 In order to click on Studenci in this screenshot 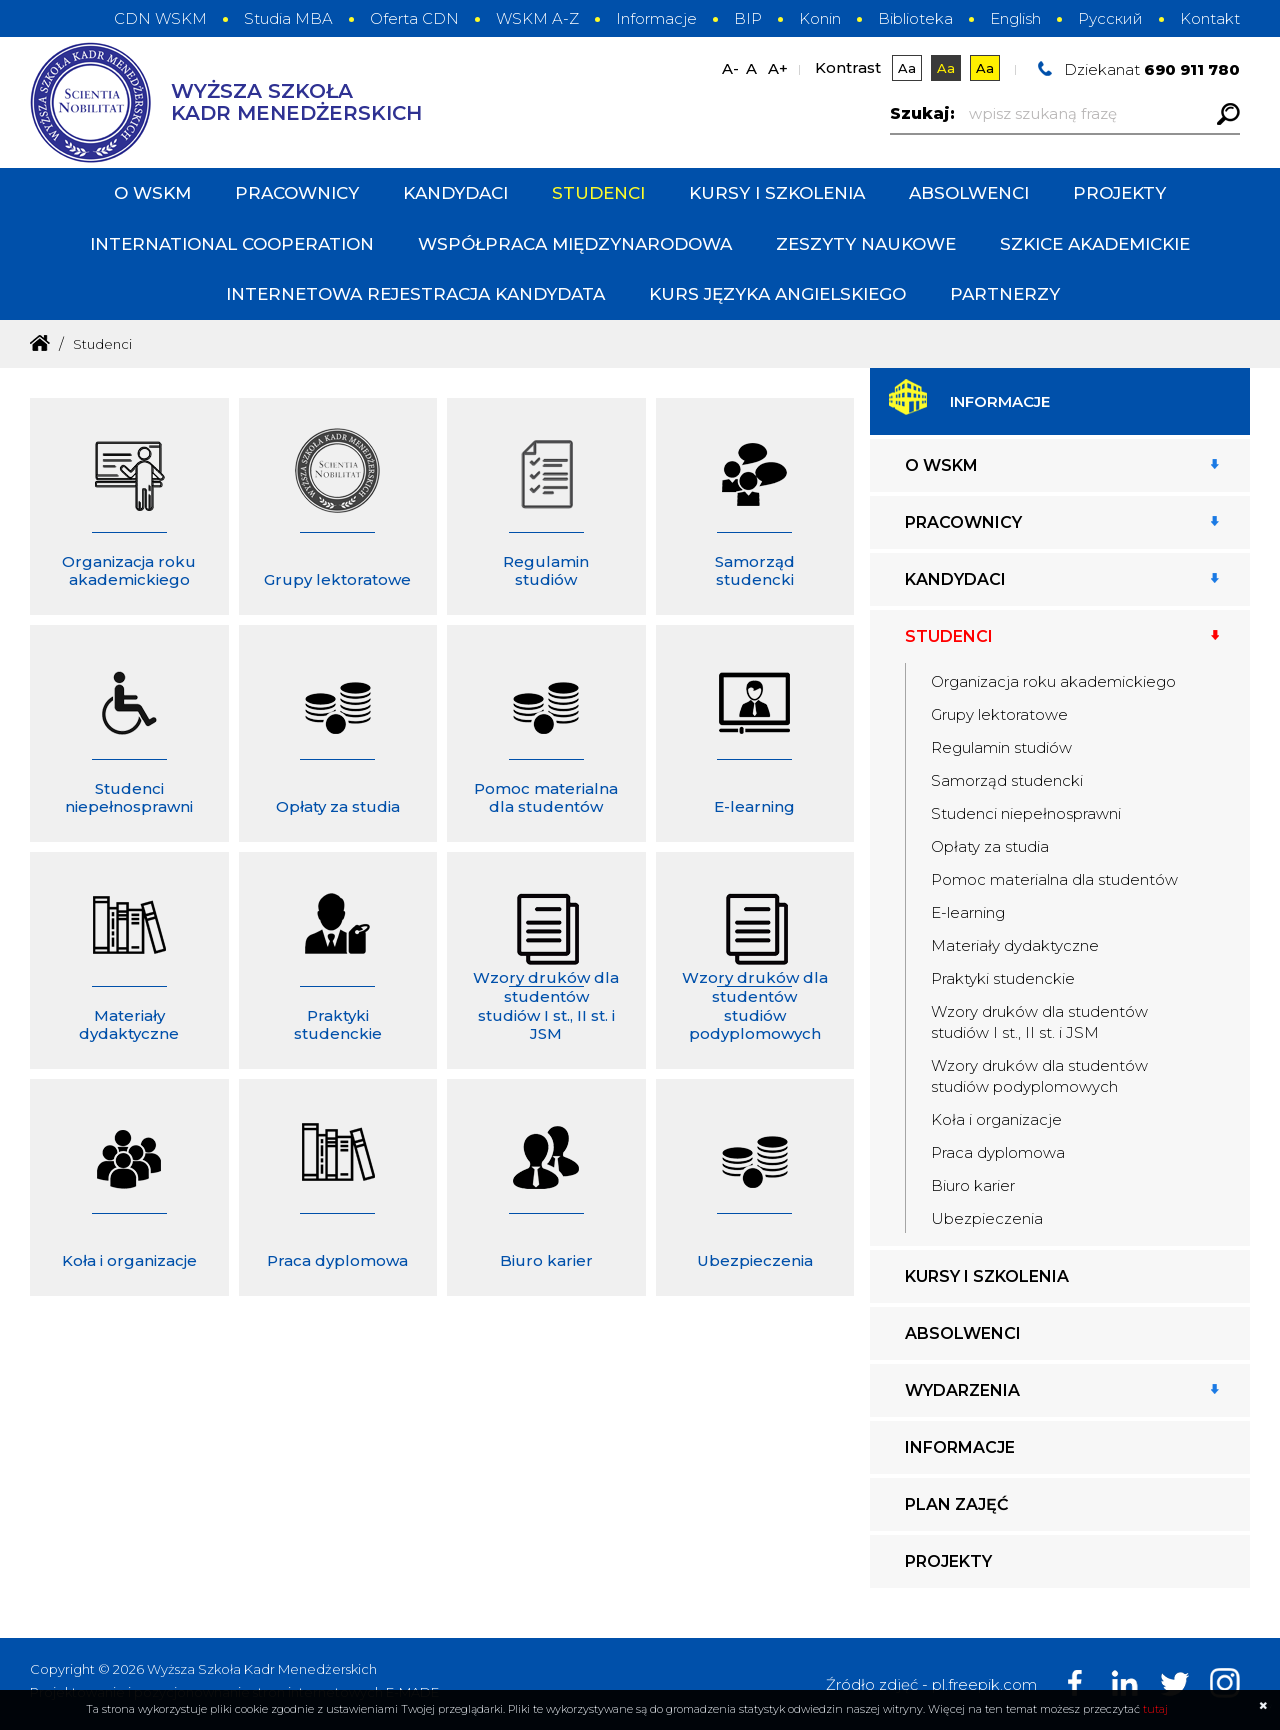, I will do `click(598, 193)`.